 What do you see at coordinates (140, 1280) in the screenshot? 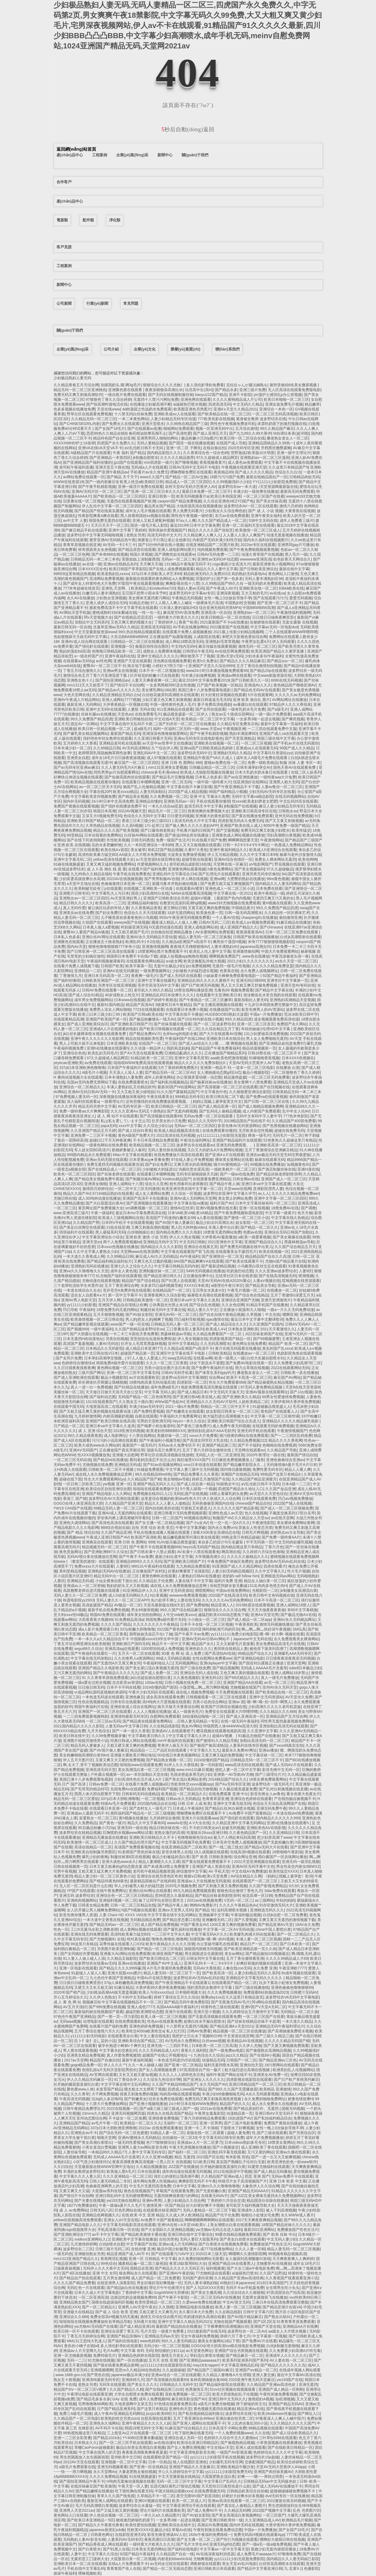
I see `精品国产国产综合精品` at bounding box center [140, 1280].